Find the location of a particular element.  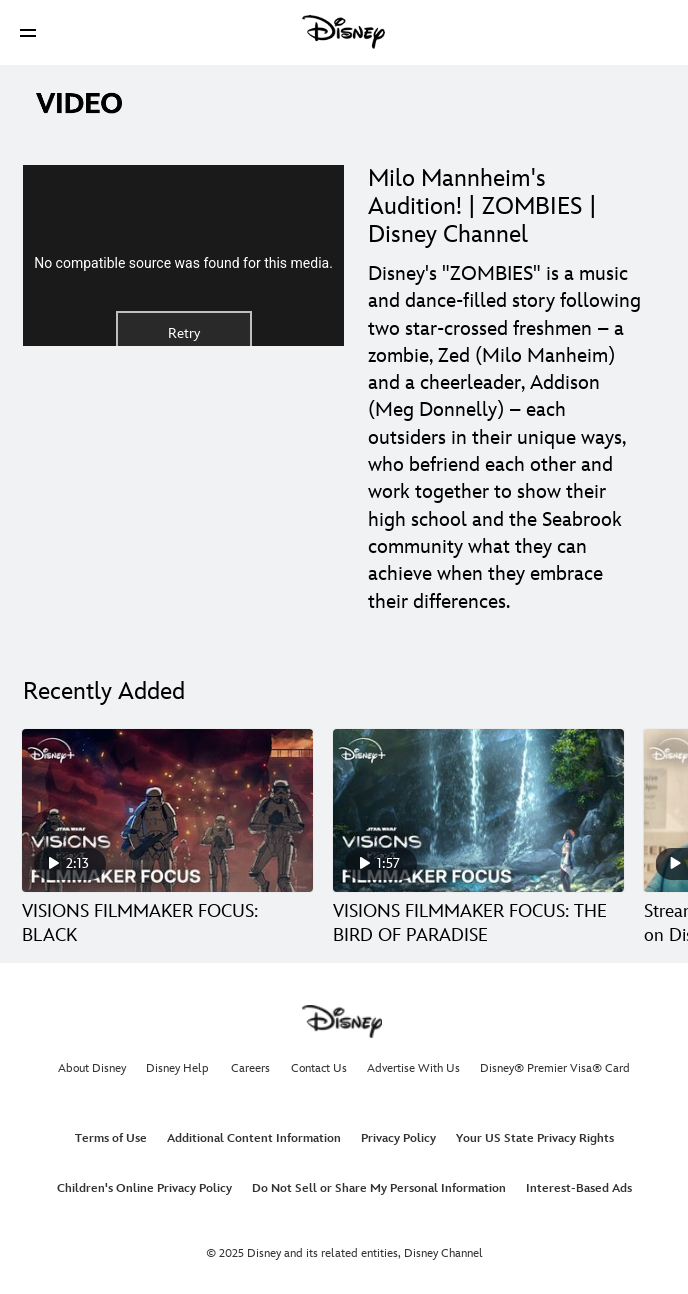

[button] is located at coordinates (28, 32).